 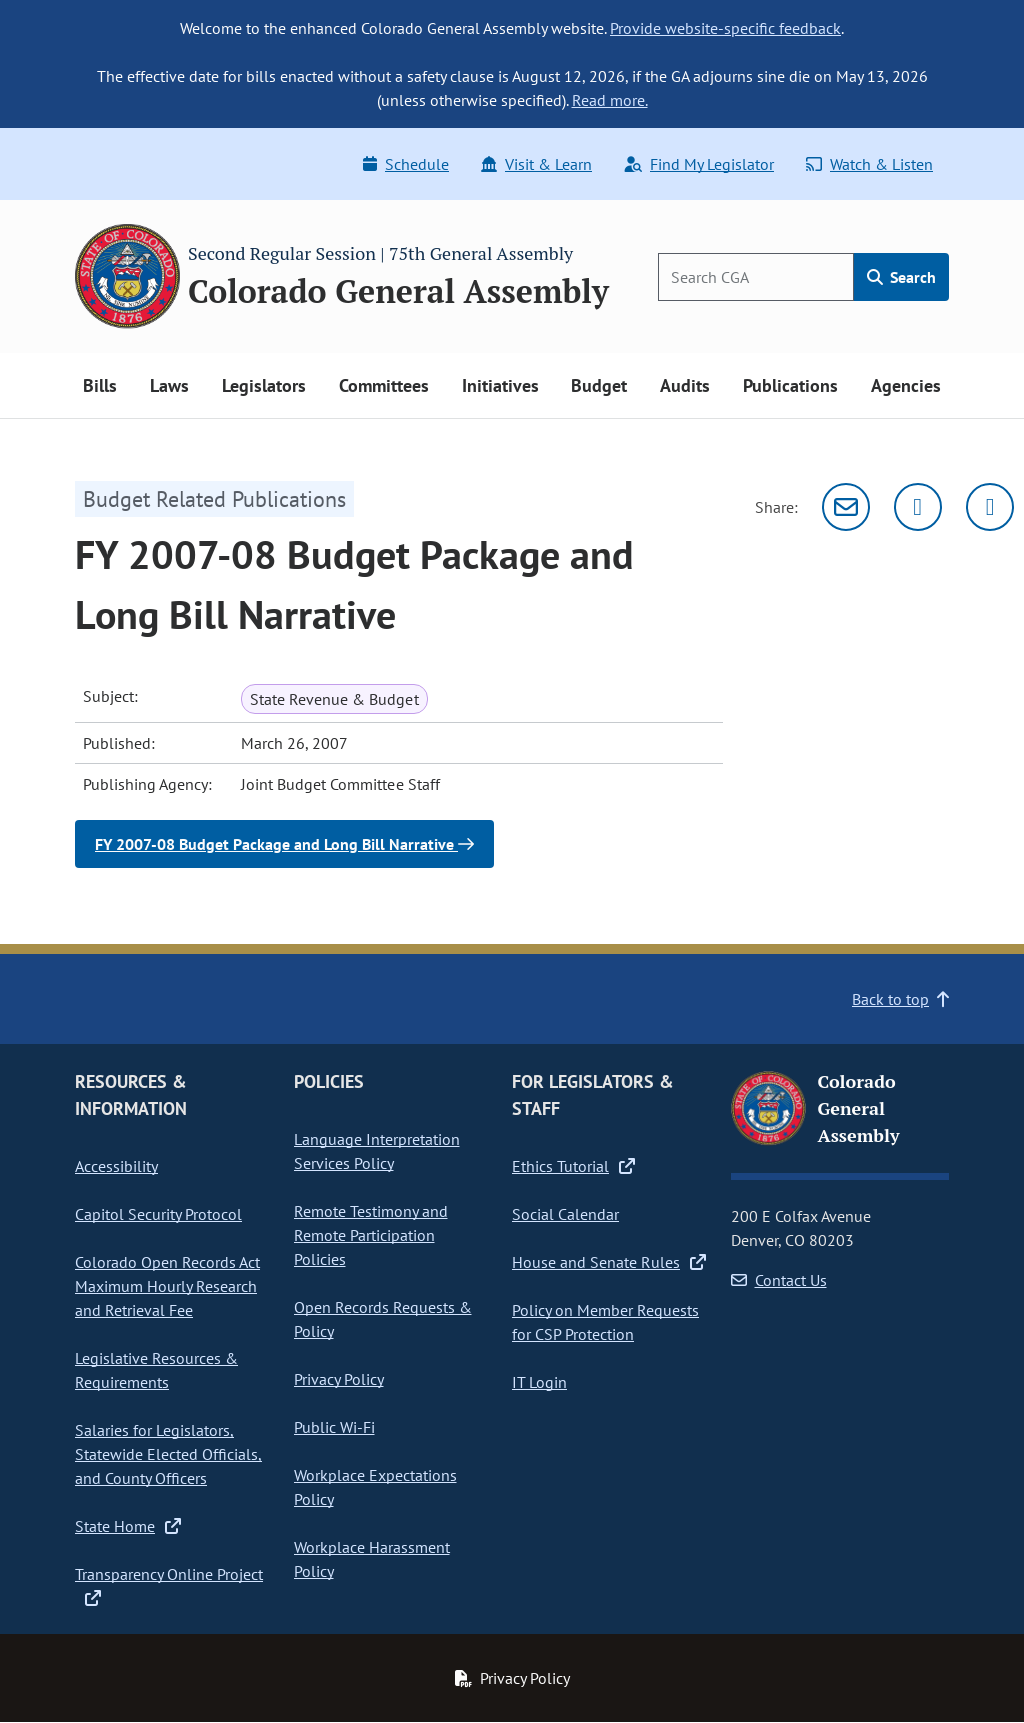 What do you see at coordinates (334, 1427) in the screenshot?
I see `Public Wi-Fi` at bounding box center [334, 1427].